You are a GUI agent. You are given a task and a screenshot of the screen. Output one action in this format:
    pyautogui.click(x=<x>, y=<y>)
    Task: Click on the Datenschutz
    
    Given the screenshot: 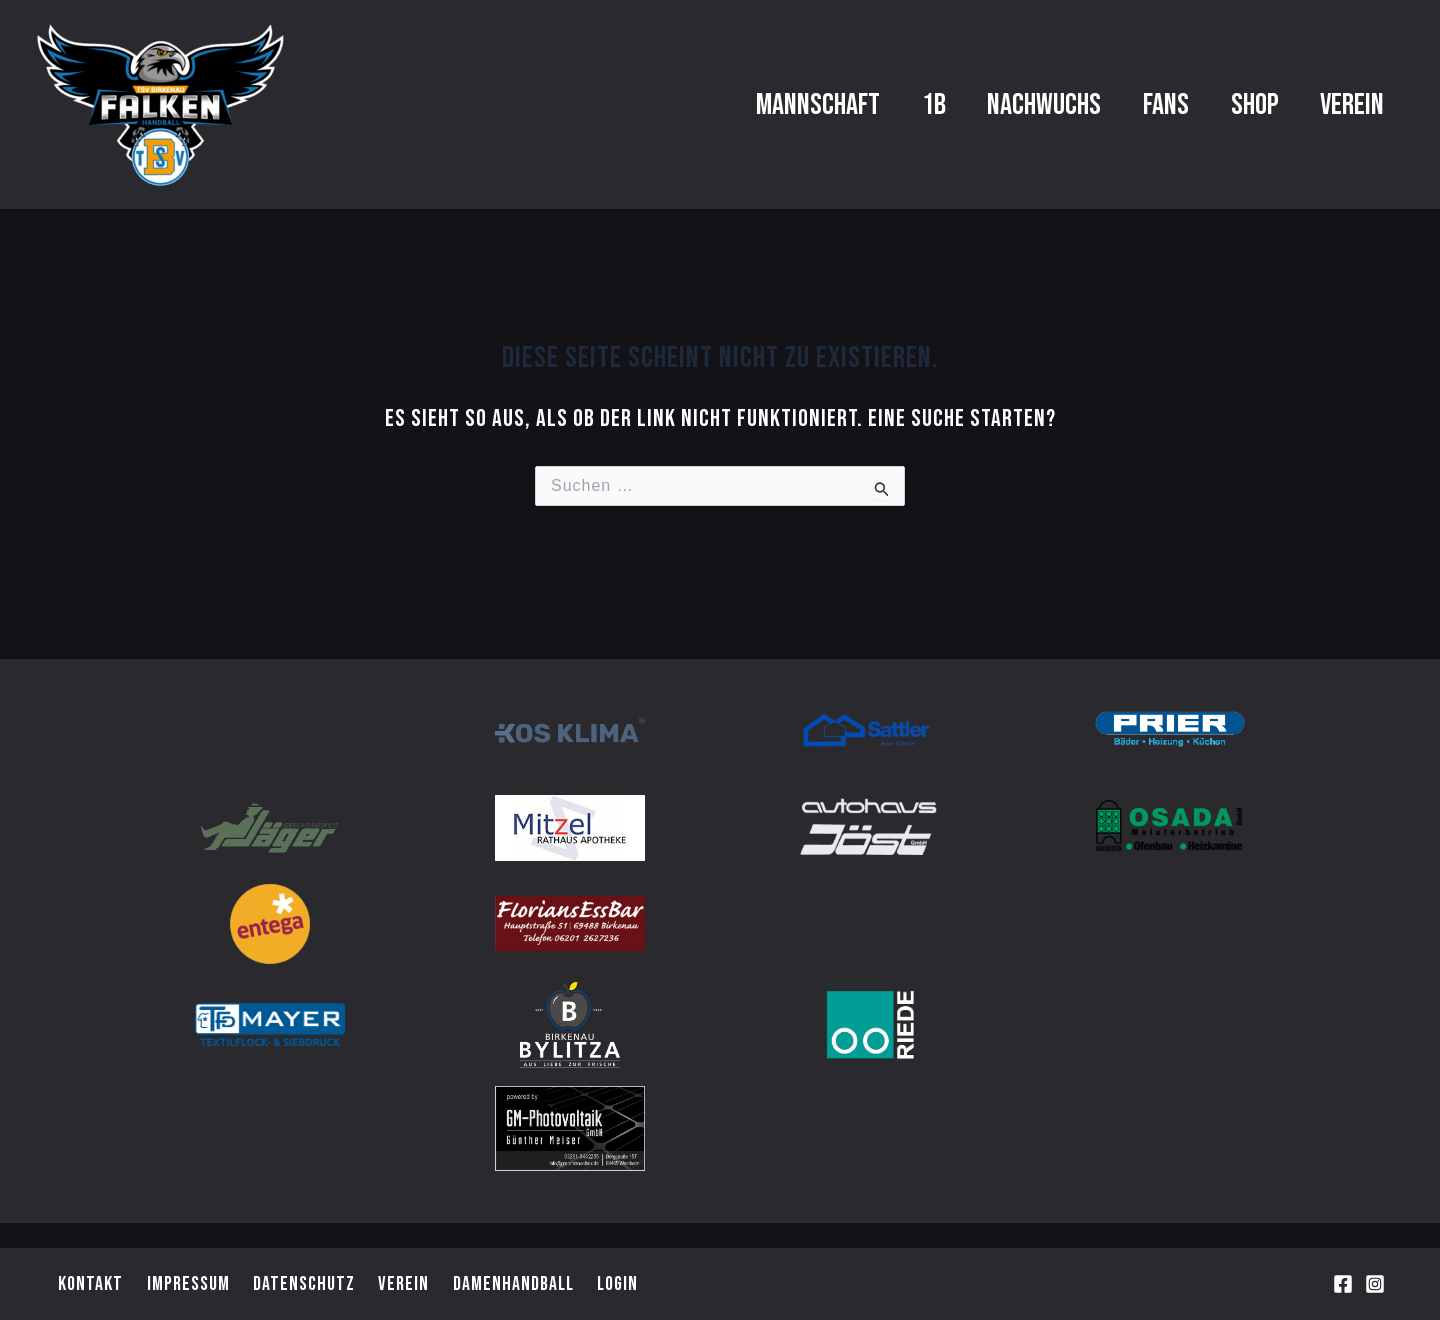 What is the action you would take?
    pyautogui.click(x=297, y=1283)
    